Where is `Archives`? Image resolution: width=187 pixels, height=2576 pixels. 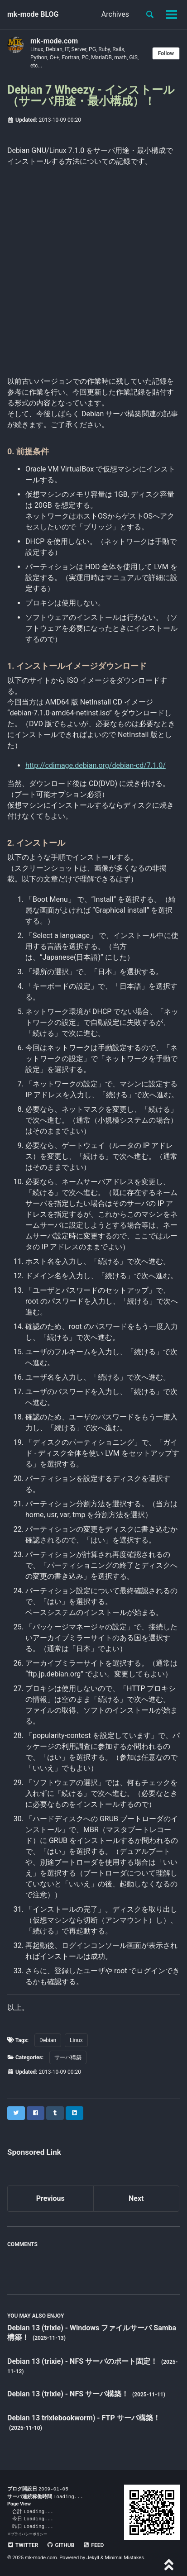 Archives is located at coordinates (115, 14).